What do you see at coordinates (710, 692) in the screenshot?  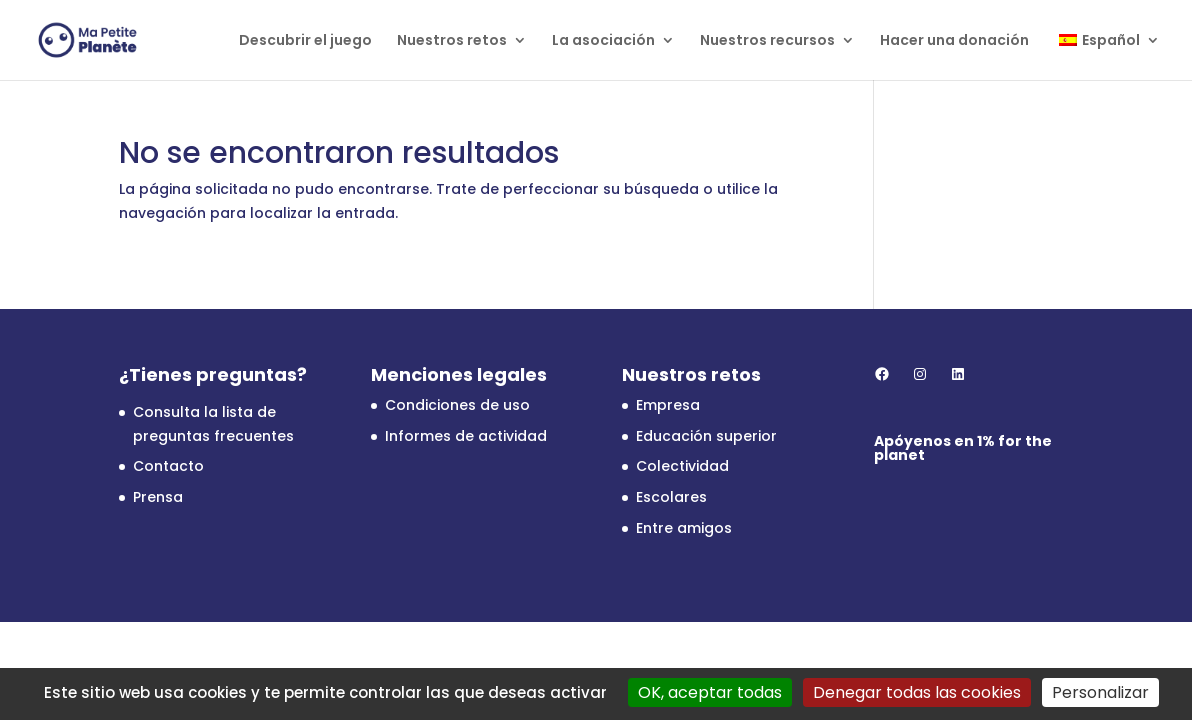 I see `OK, aceptar todas` at bounding box center [710, 692].